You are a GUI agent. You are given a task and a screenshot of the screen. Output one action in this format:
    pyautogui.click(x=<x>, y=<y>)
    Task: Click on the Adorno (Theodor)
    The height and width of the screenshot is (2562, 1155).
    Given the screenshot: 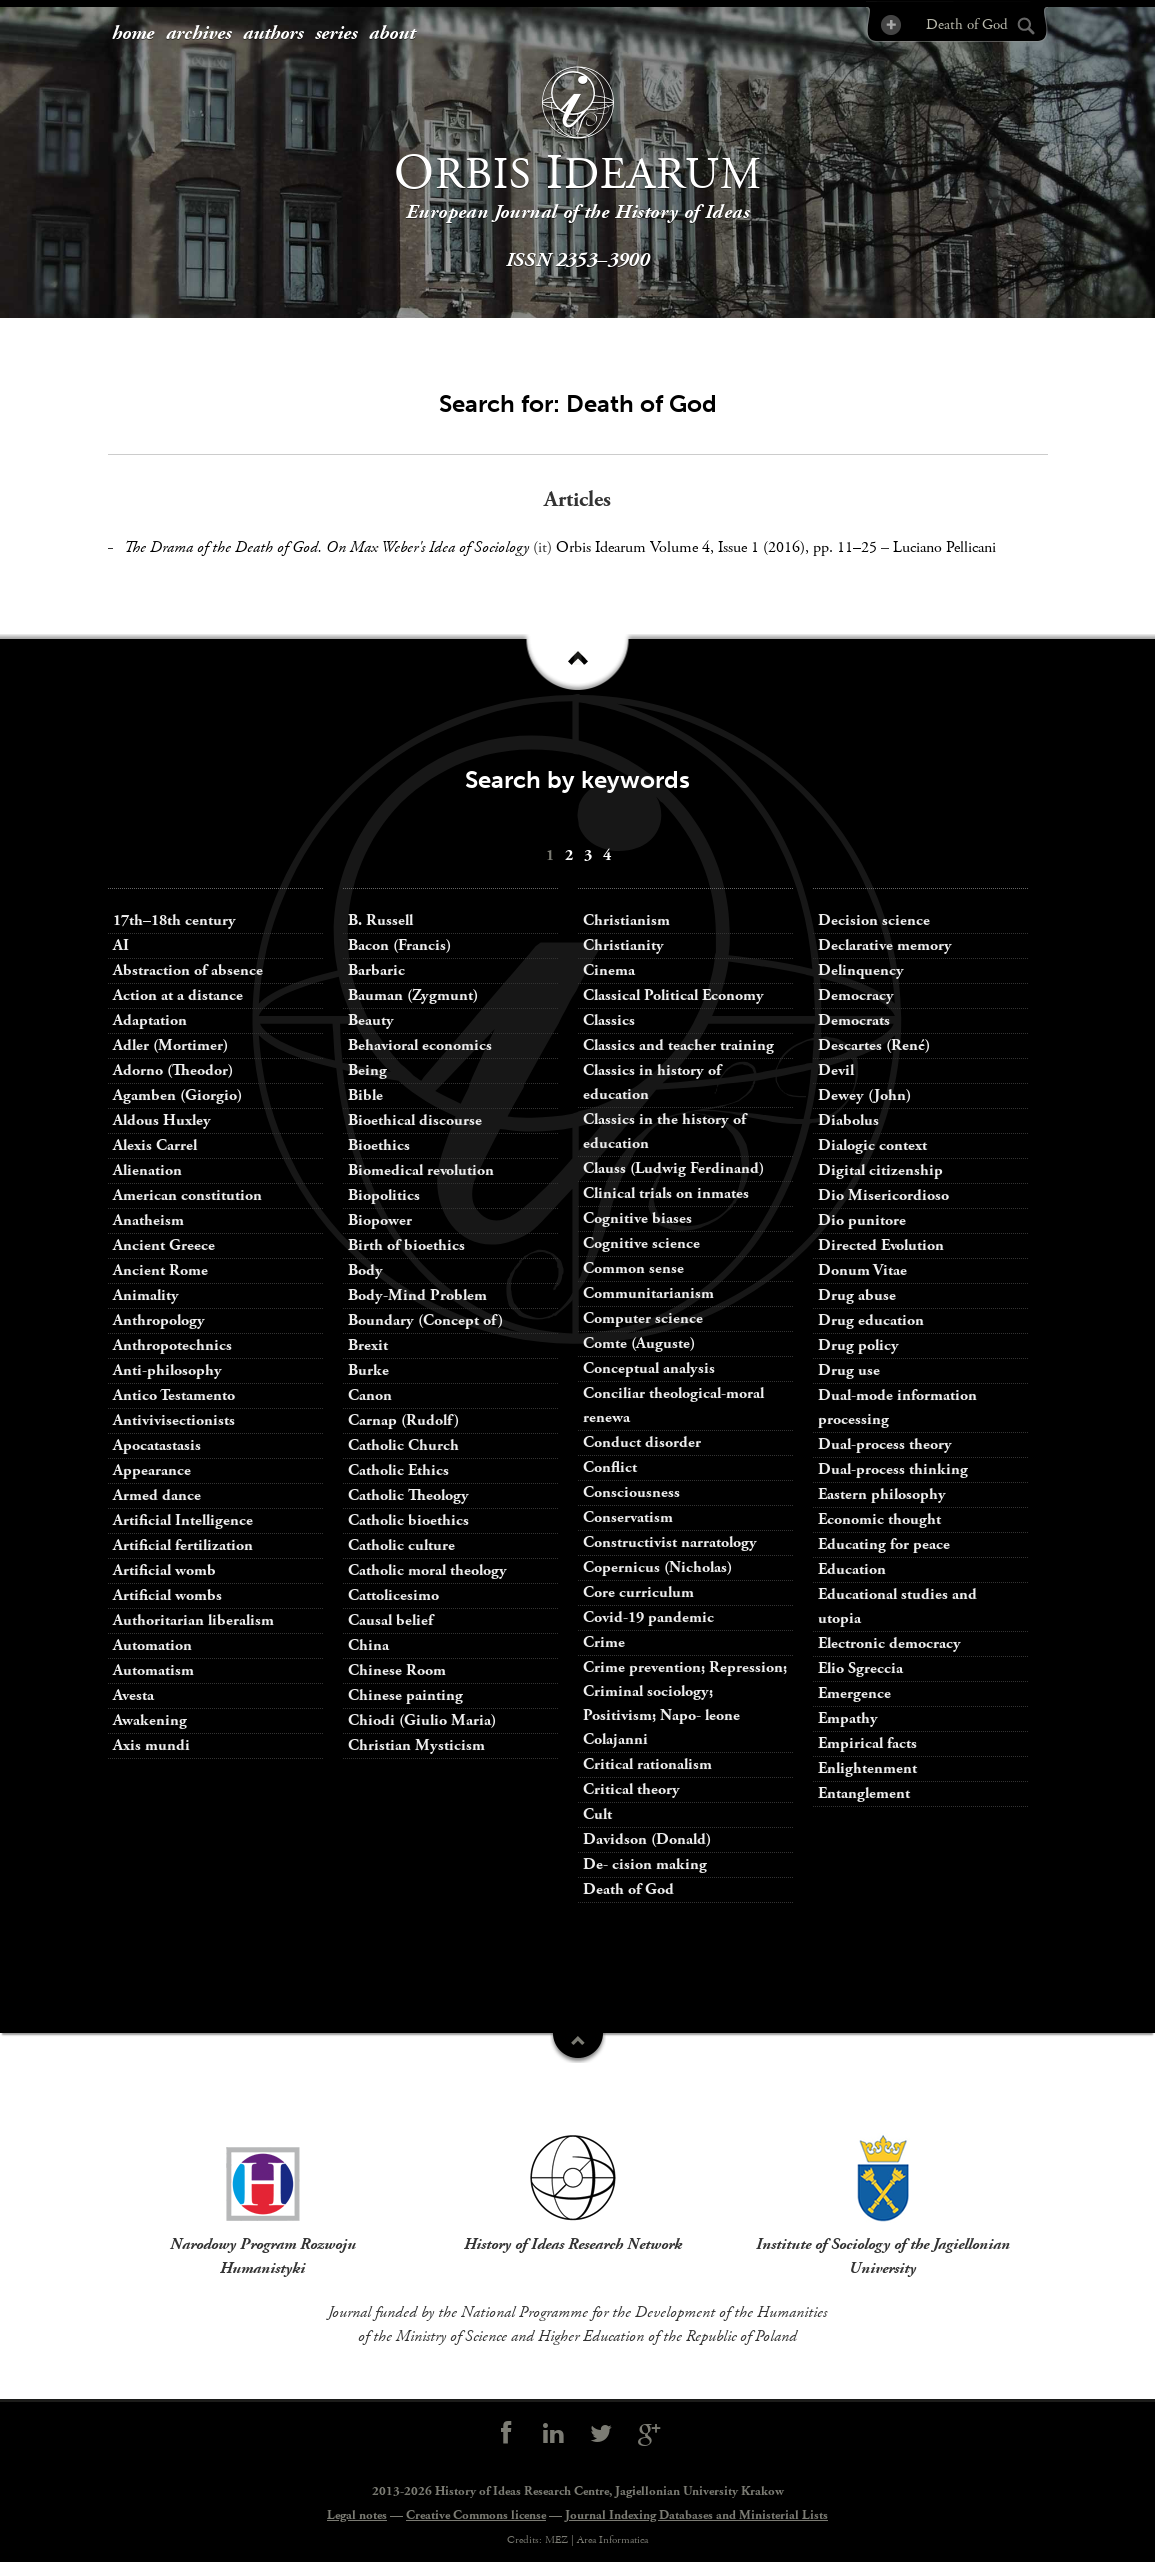 What is the action you would take?
    pyautogui.click(x=173, y=1070)
    